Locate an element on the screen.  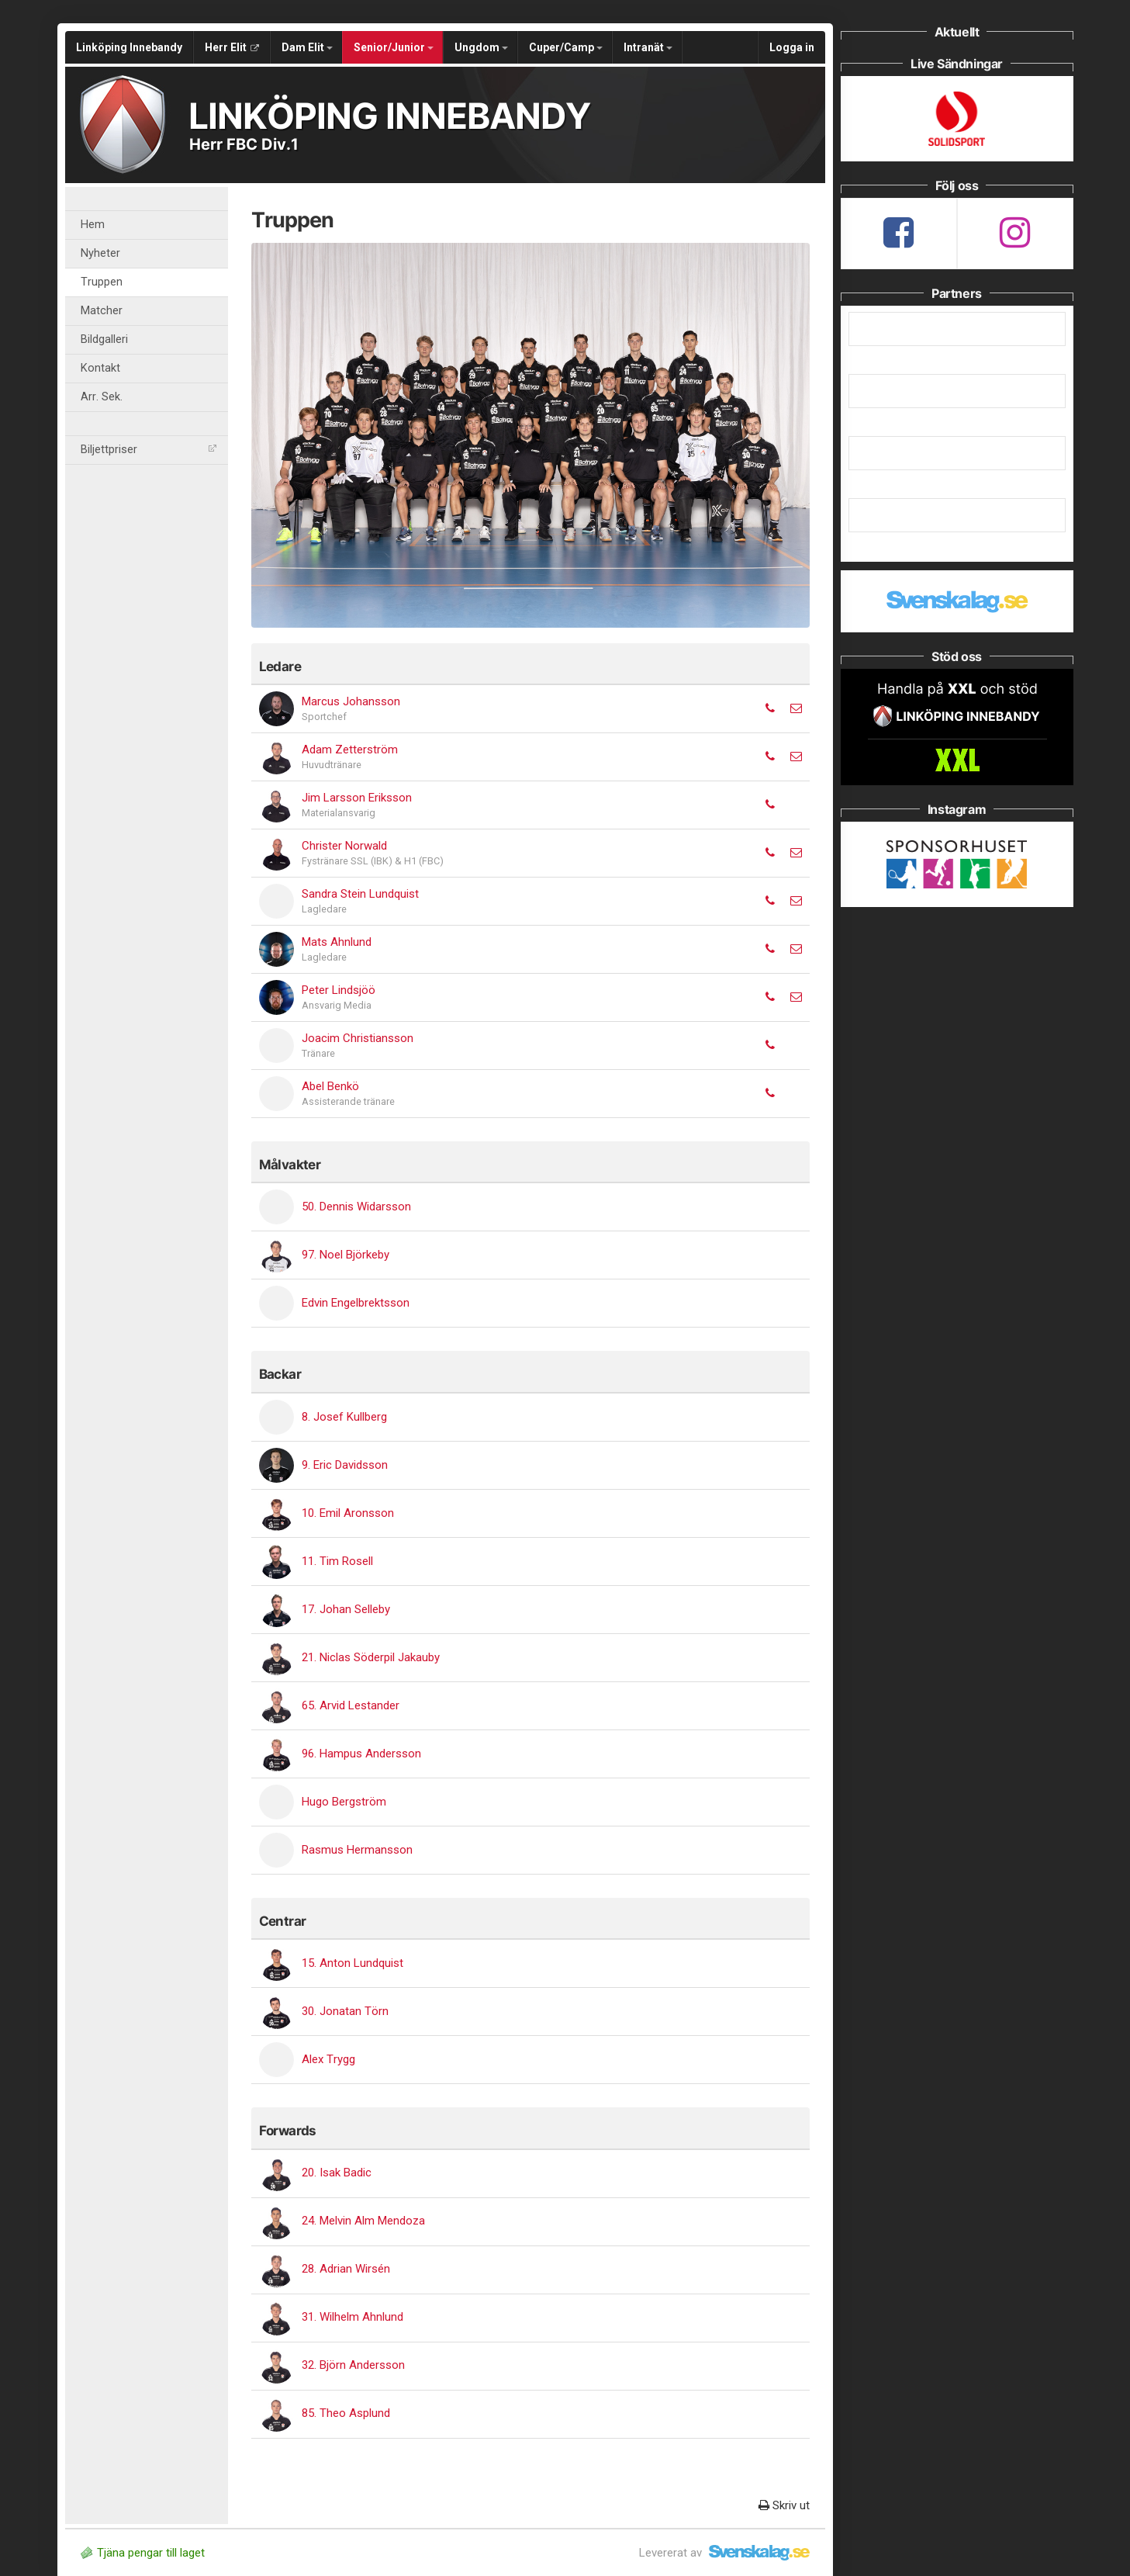
Dam Elit [button] is located at coordinates (307, 47).